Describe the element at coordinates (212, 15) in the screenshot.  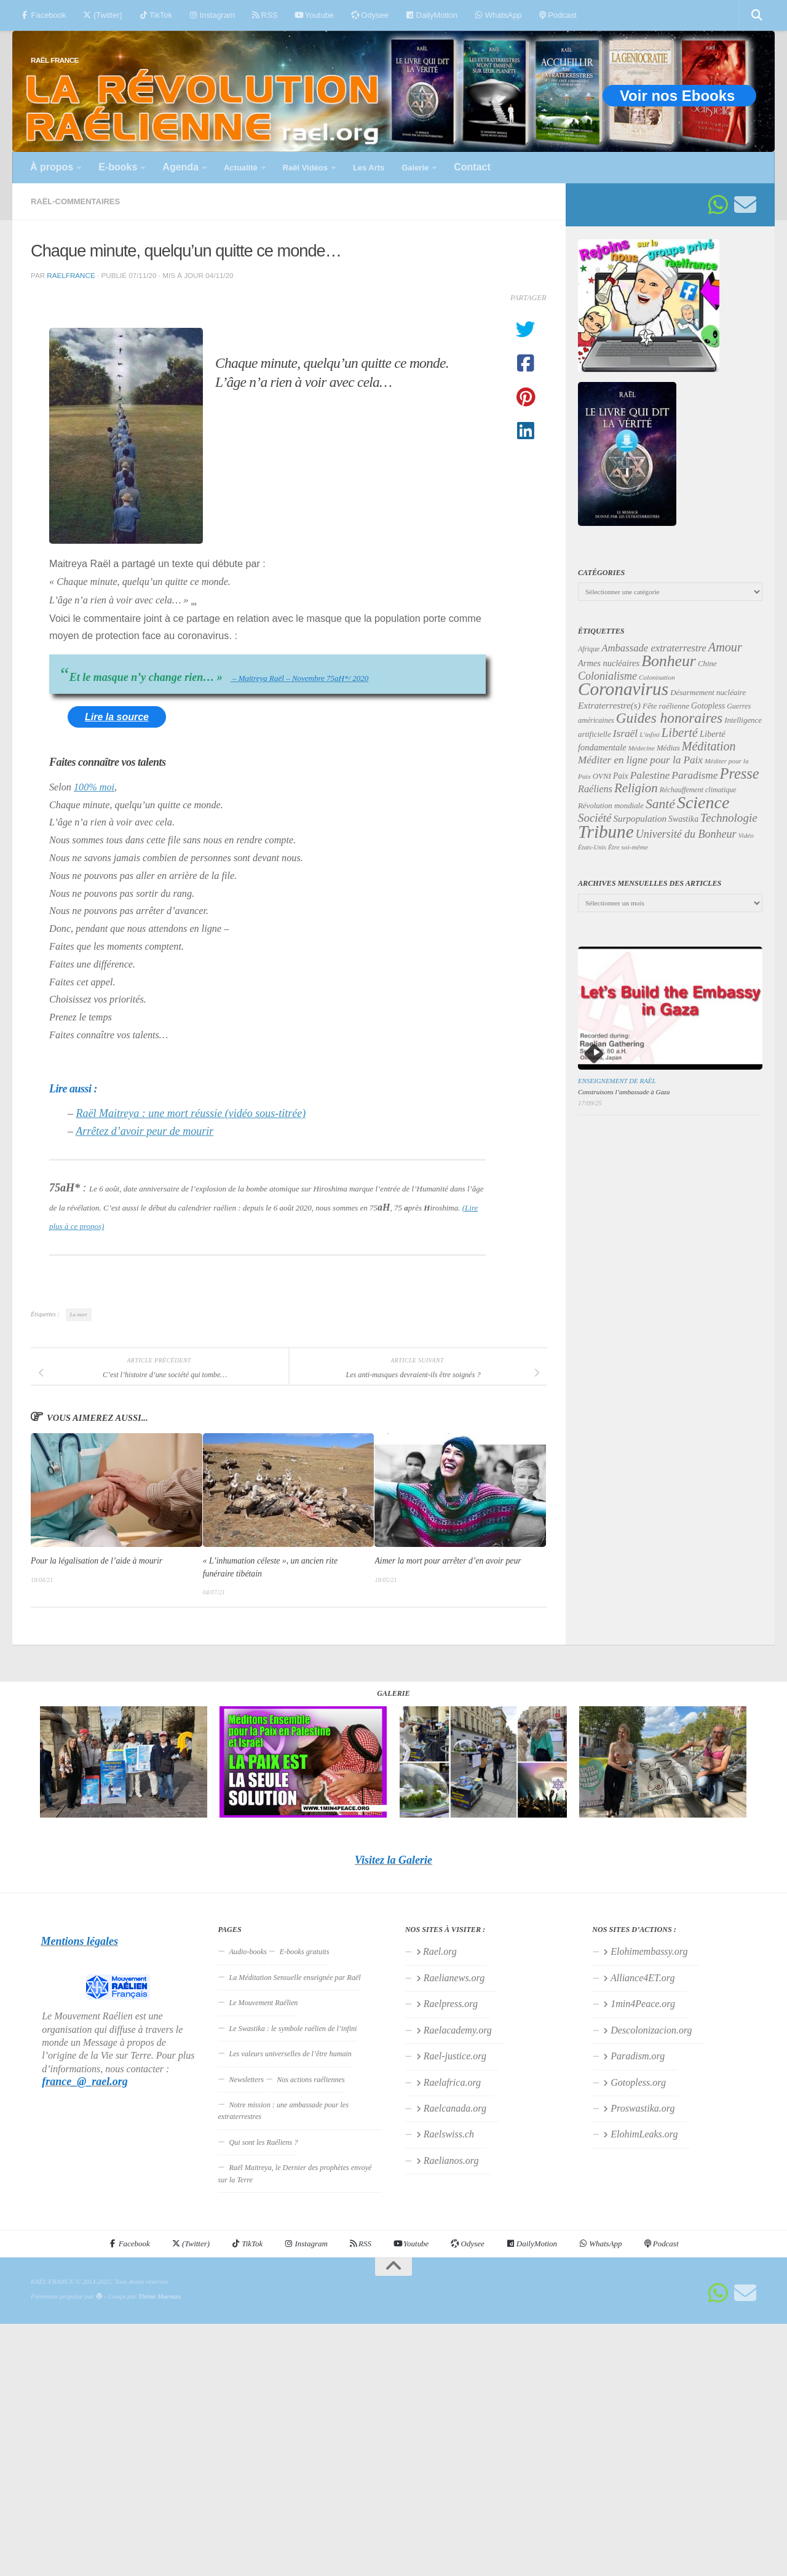
I see `Instagram` at that location.